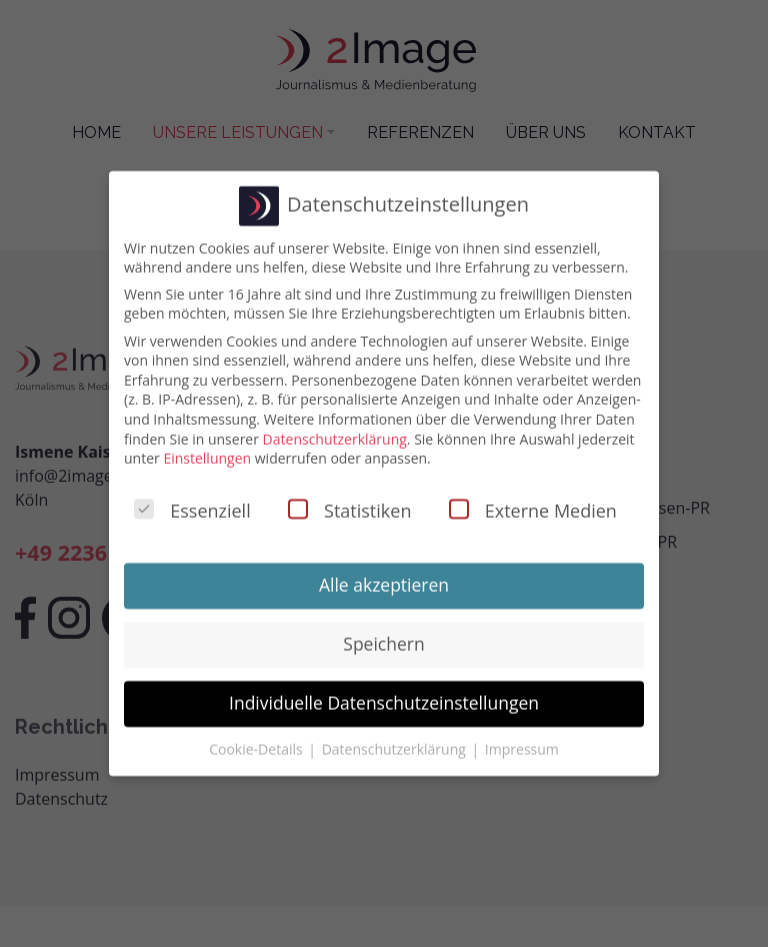 The height and width of the screenshot is (947, 768). I want to click on Externe Medien, so click(533, 505).